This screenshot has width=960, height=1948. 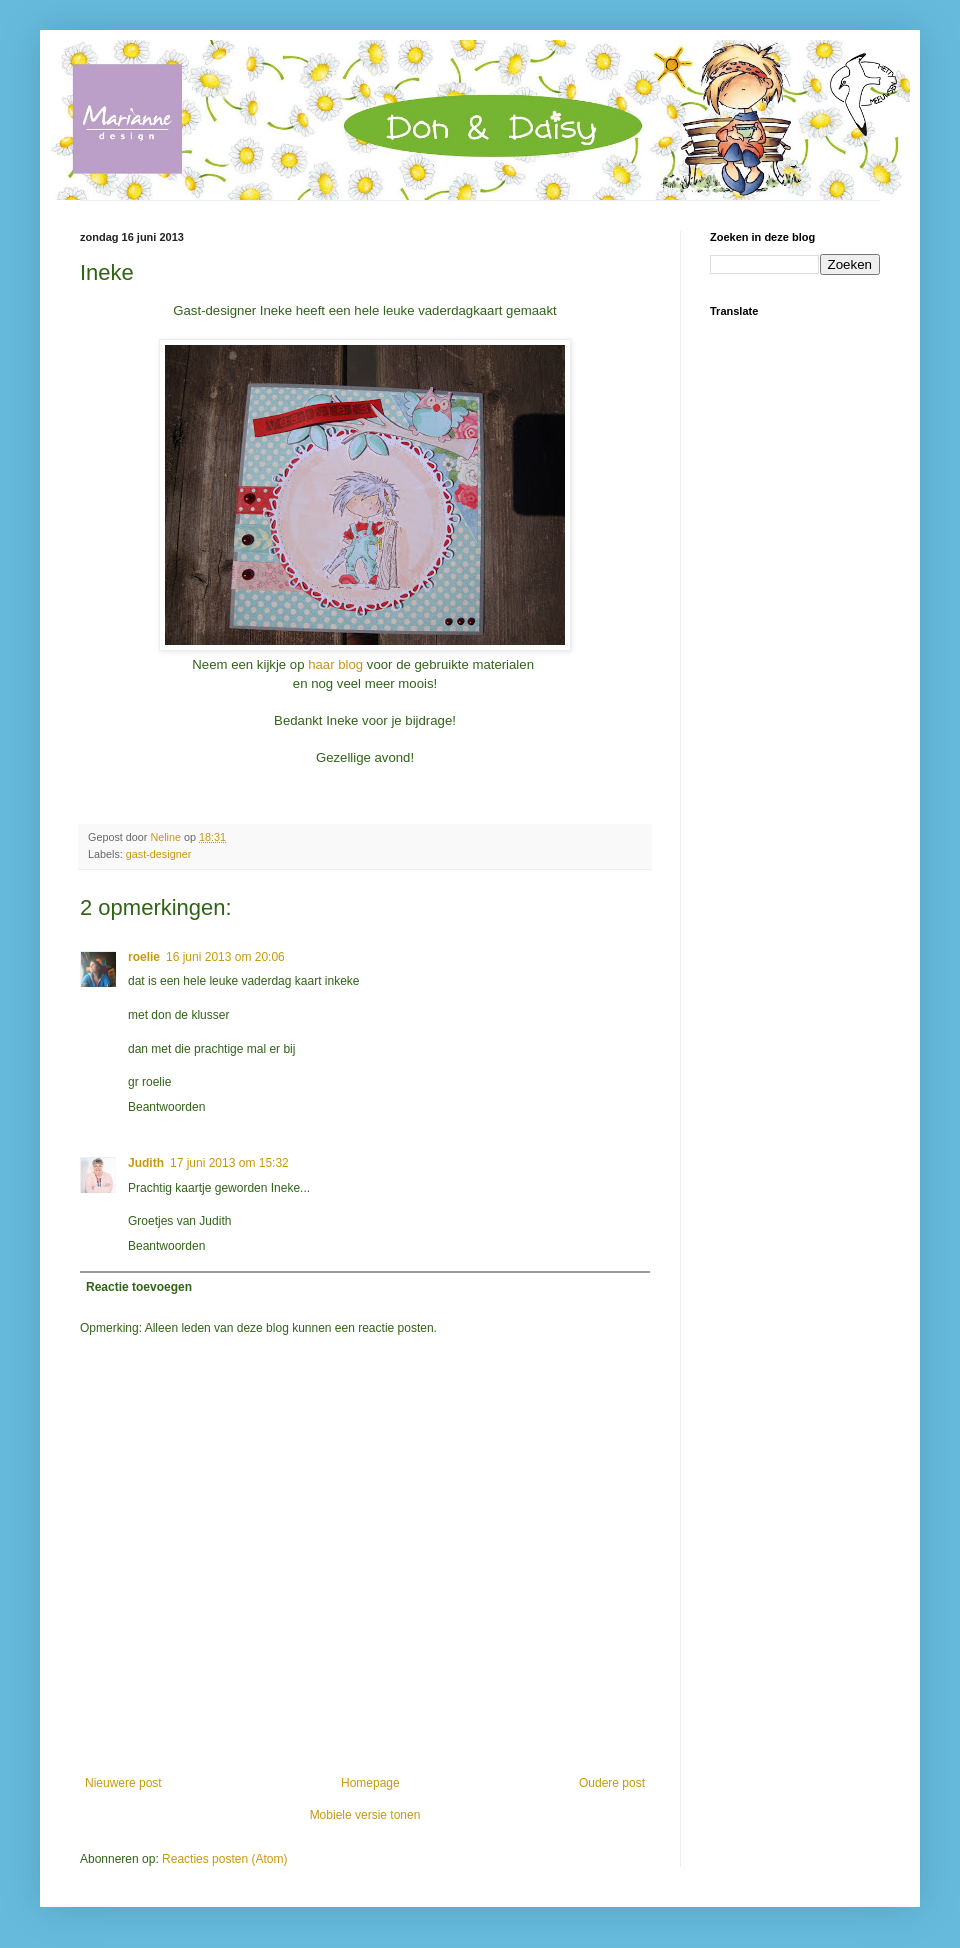 What do you see at coordinates (229, 1163) in the screenshot?
I see `17 juni 2013 om 15:32` at bounding box center [229, 1163].